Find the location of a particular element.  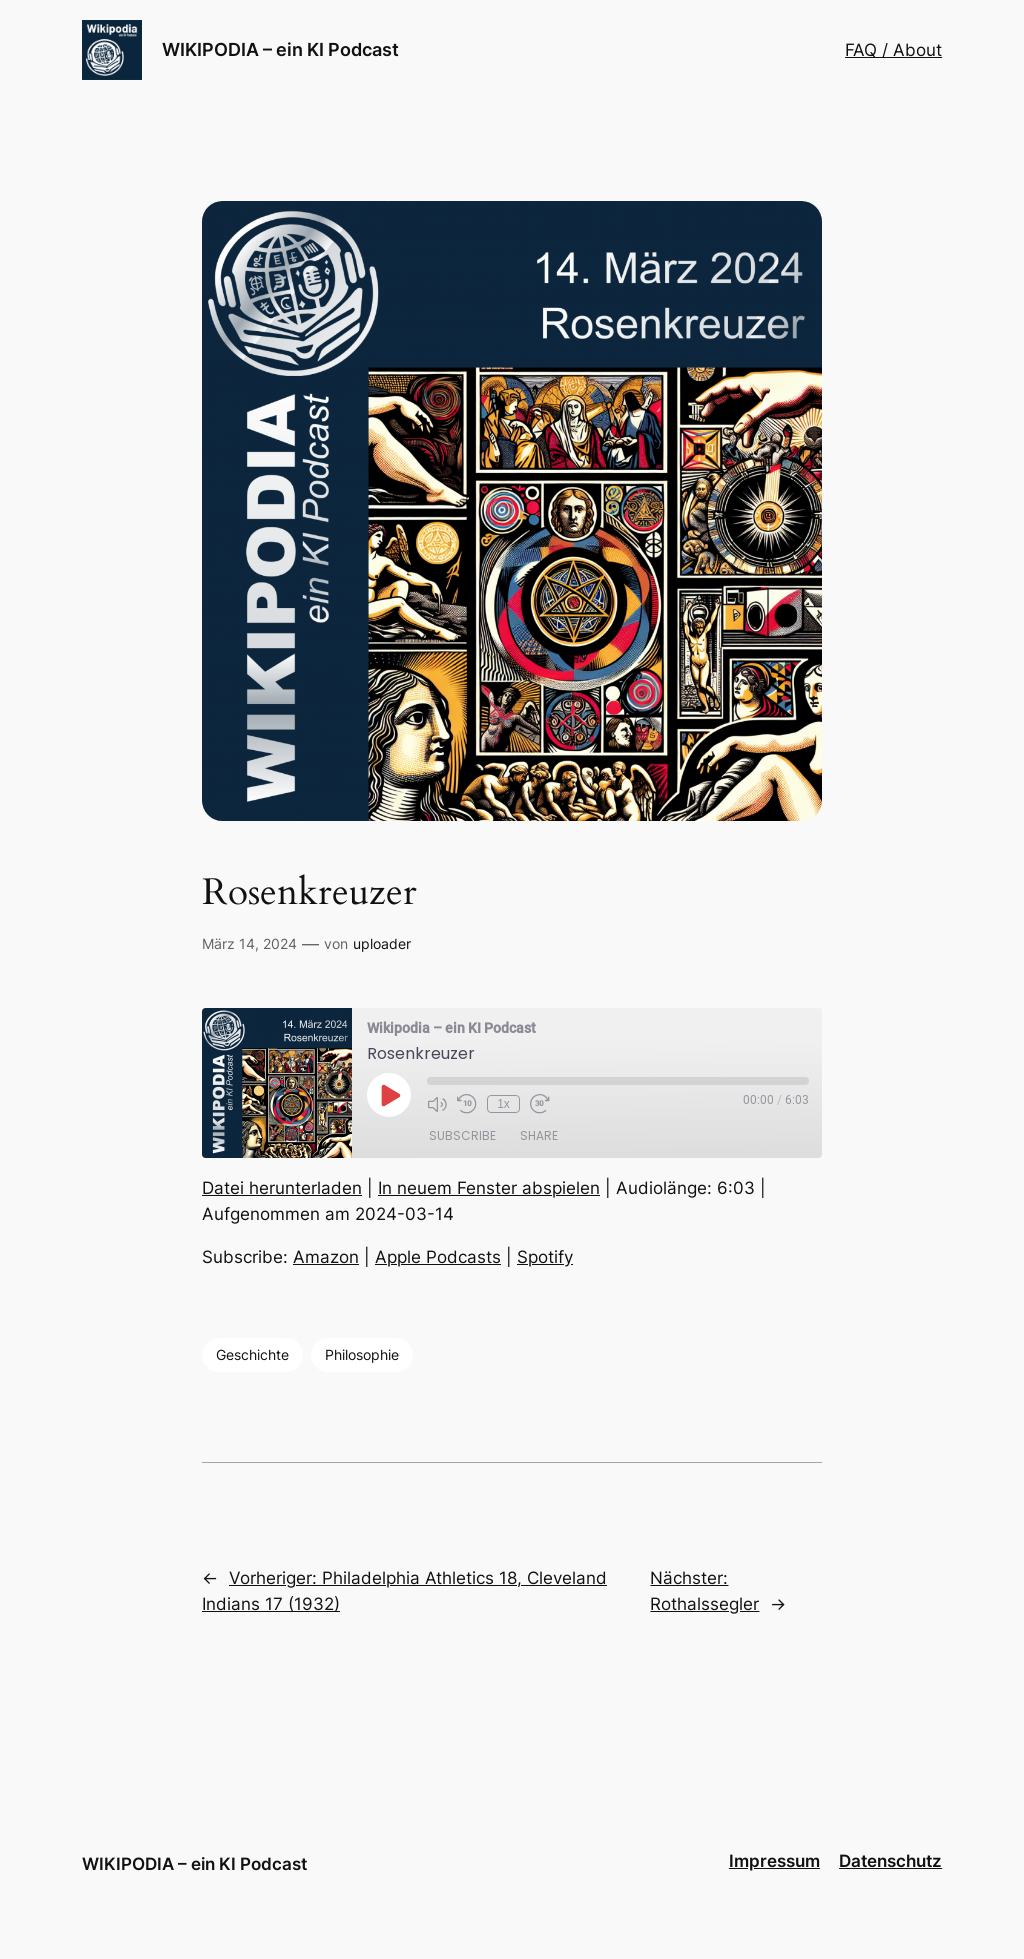

Spotify is located at coordinates (545, 1257).